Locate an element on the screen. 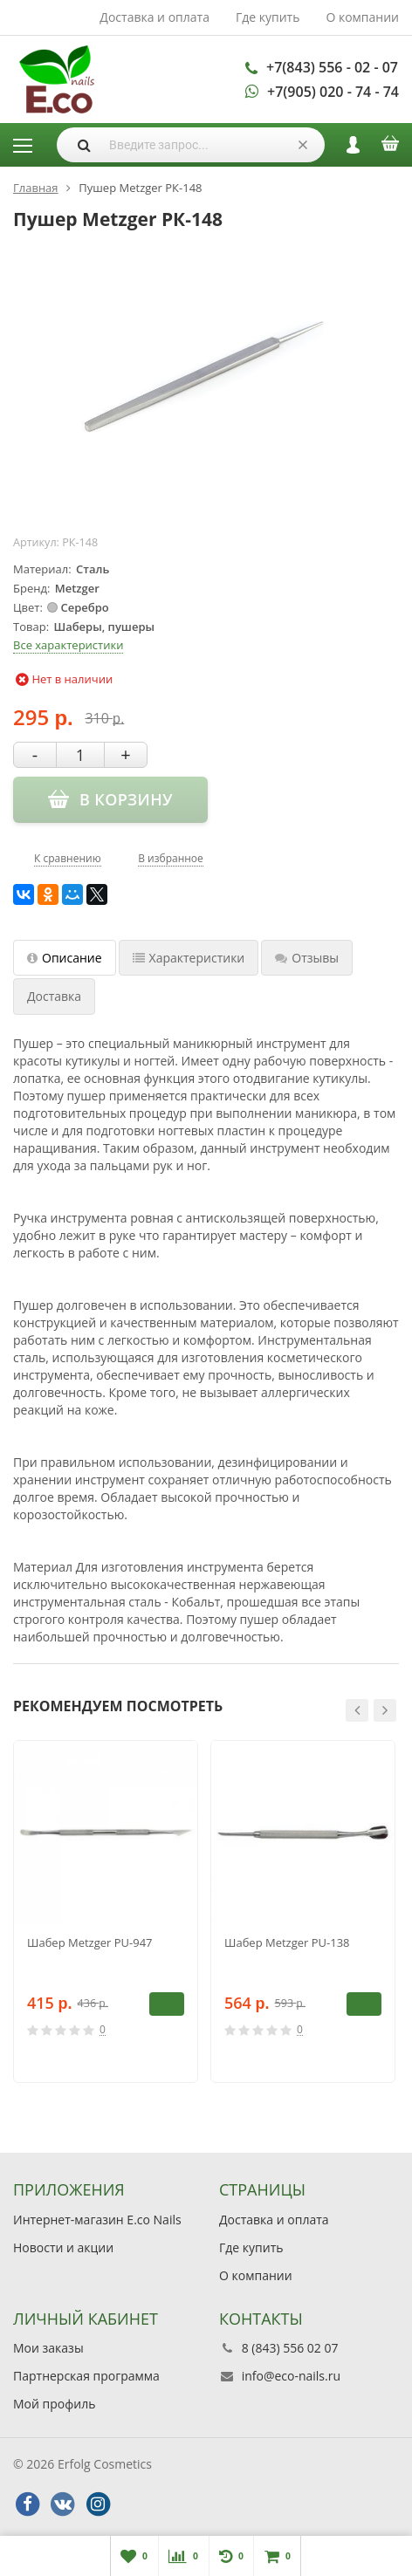 Image resolution: width=412 pixels, height=2576 pixels. Все характеристики is located at coordinates (68, 645).